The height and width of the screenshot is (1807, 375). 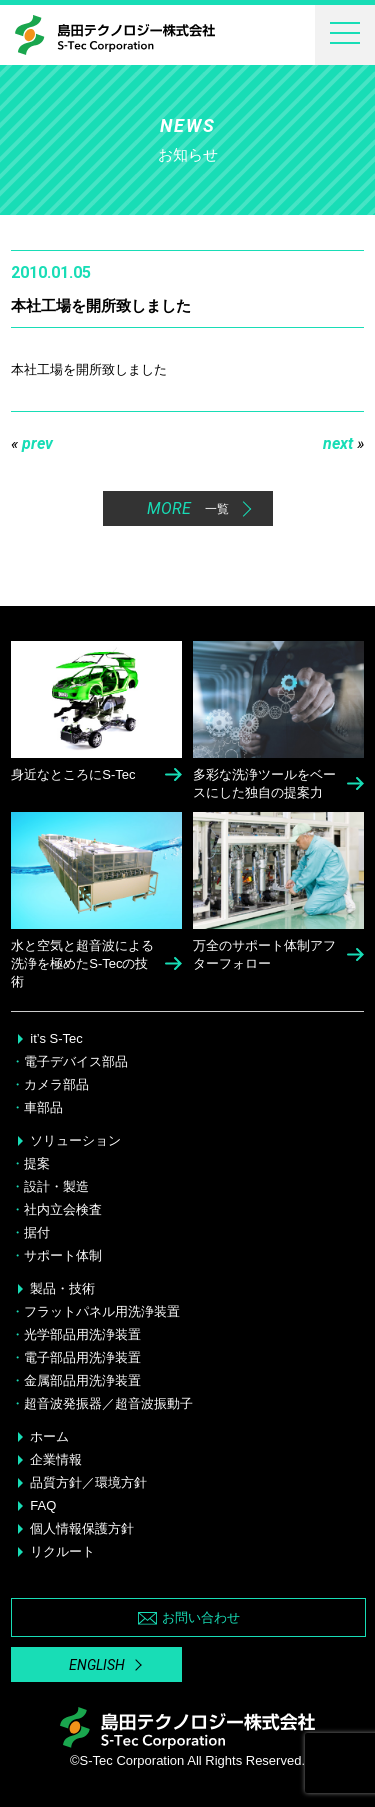 What do you see at coordinates (56, 1459) in the screenshot?
I see `企業情報` at bounding box center [56, 1459].